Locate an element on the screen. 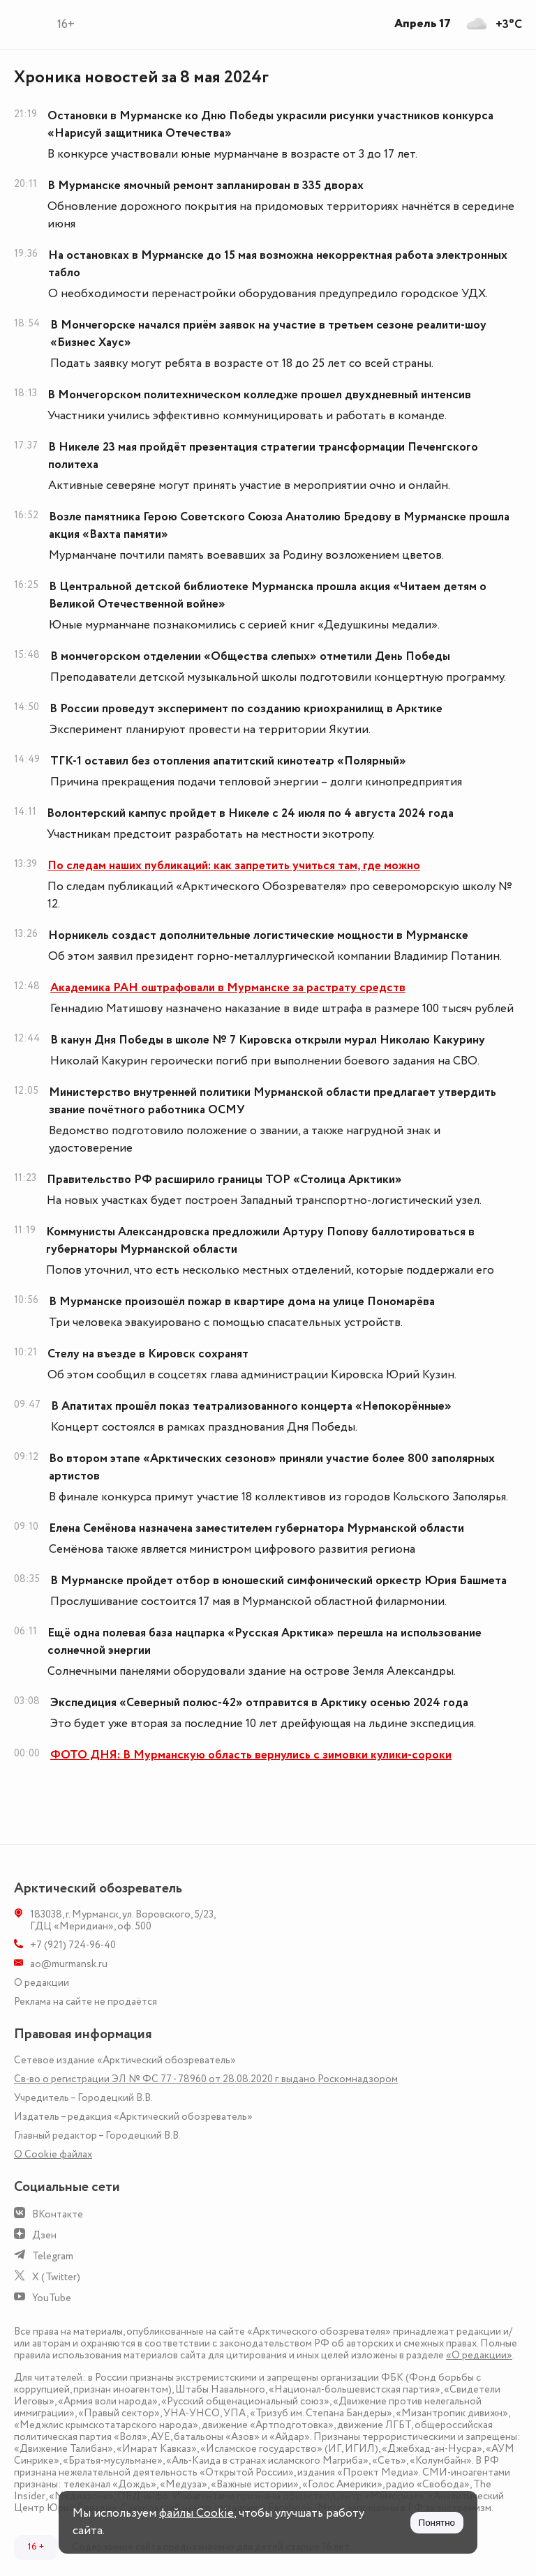  Дзен is located at coordinates (44, 2235).